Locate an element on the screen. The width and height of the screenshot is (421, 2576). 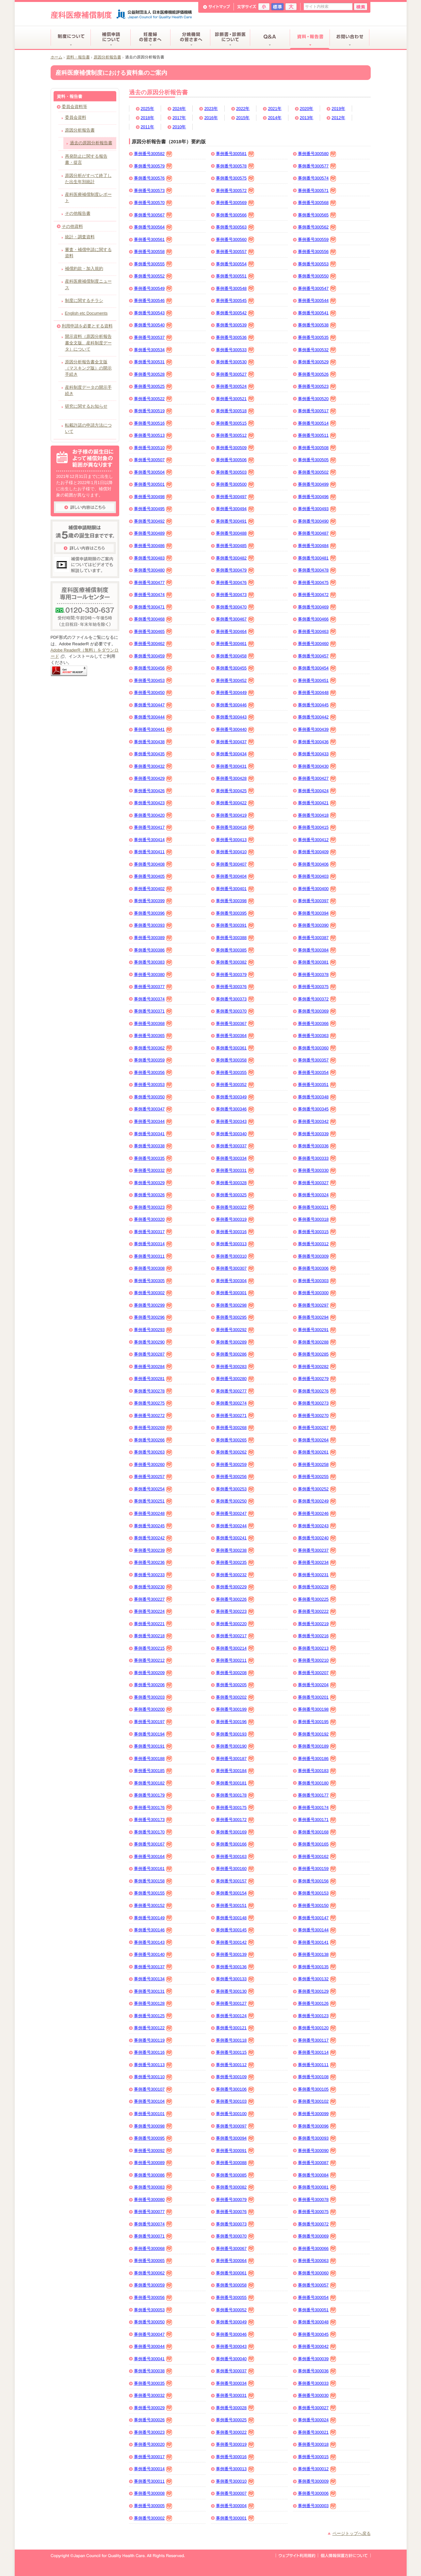
事例番号300502 is located at coordinates (317, 472).